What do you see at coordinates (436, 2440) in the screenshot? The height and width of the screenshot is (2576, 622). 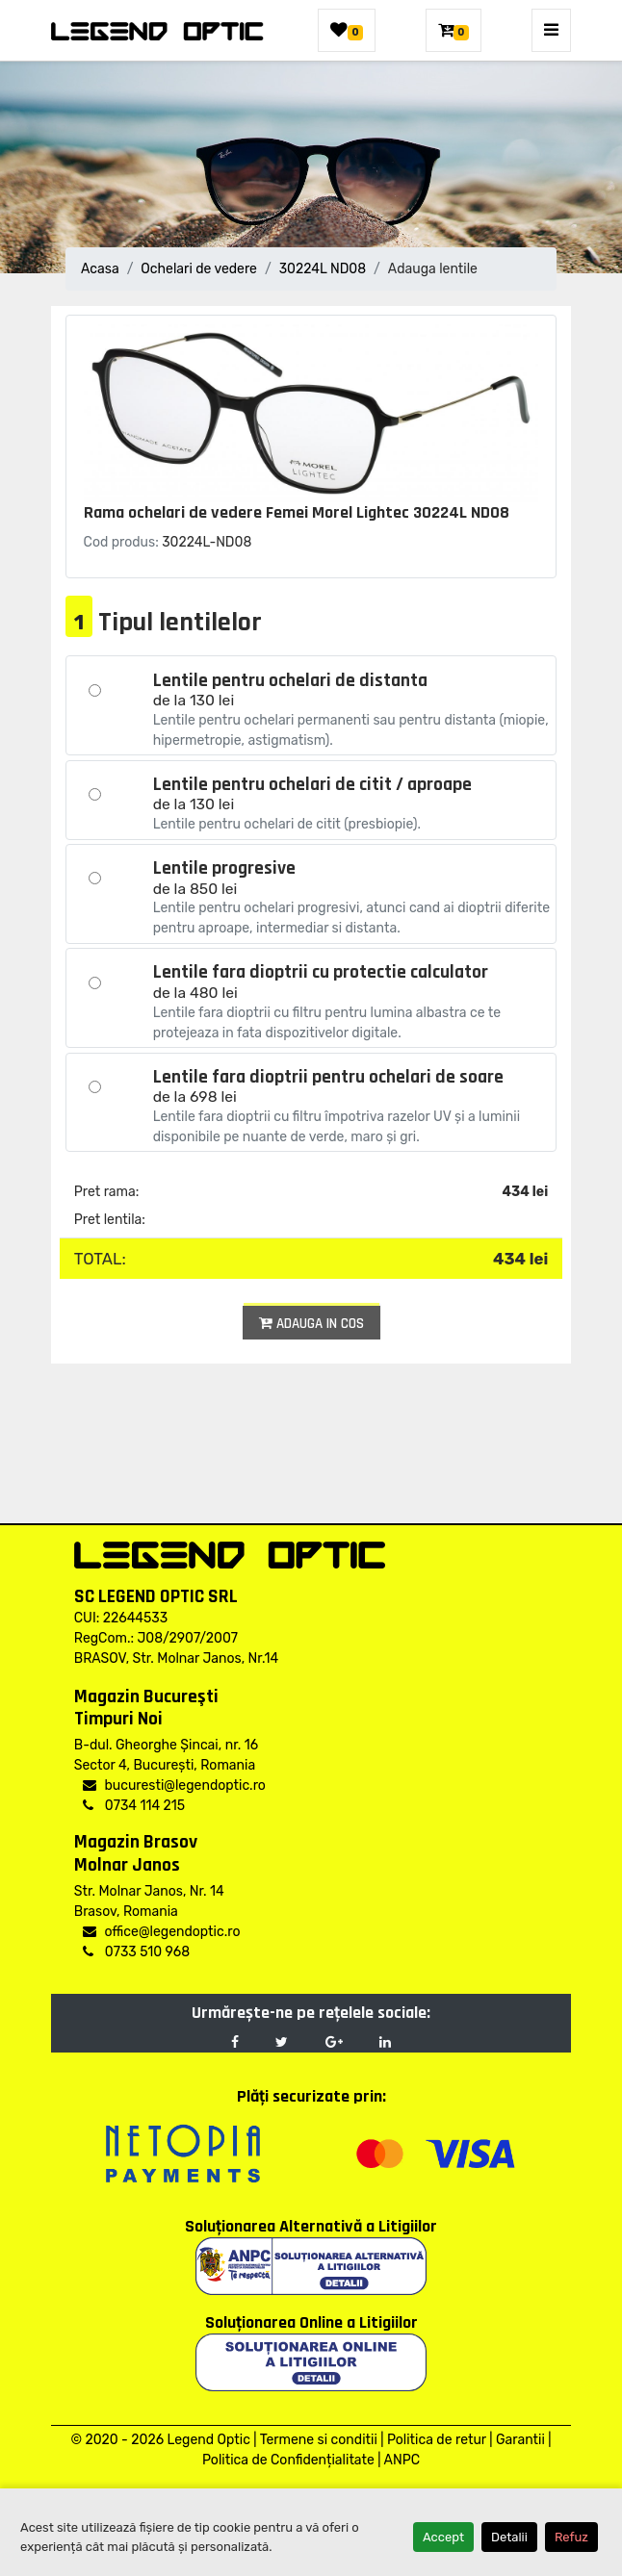 I see `Politica de retur` at bounding box center [436, 2440].